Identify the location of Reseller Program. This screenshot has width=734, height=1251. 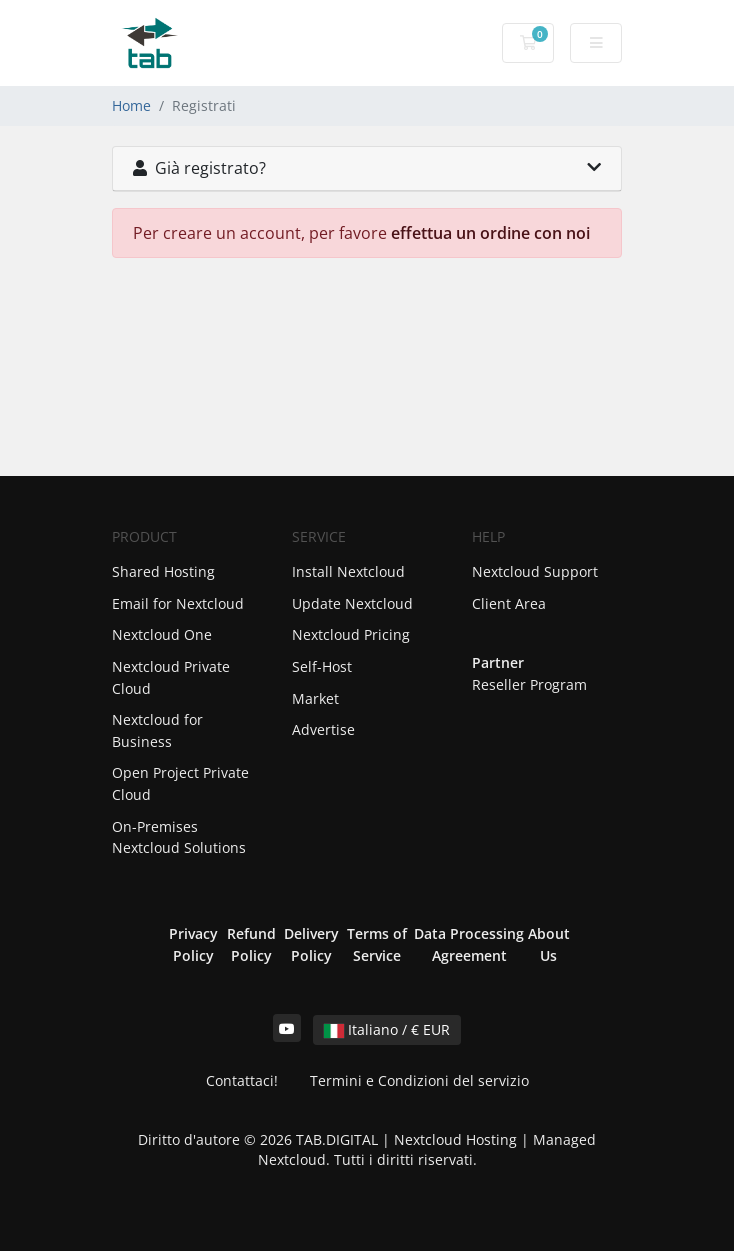
(529, 684).